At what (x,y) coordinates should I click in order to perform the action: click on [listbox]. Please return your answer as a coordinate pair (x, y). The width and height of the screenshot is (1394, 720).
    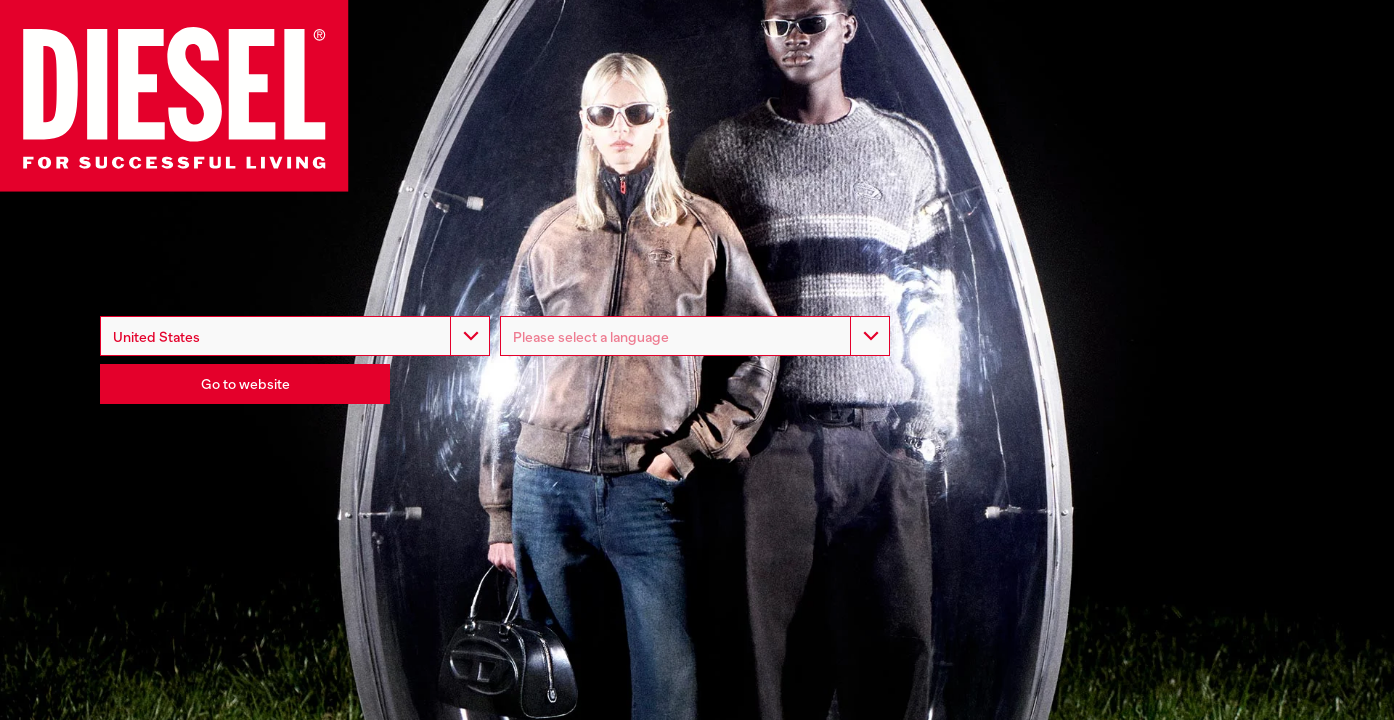
    Looking at the image, I should click on (695, 336).